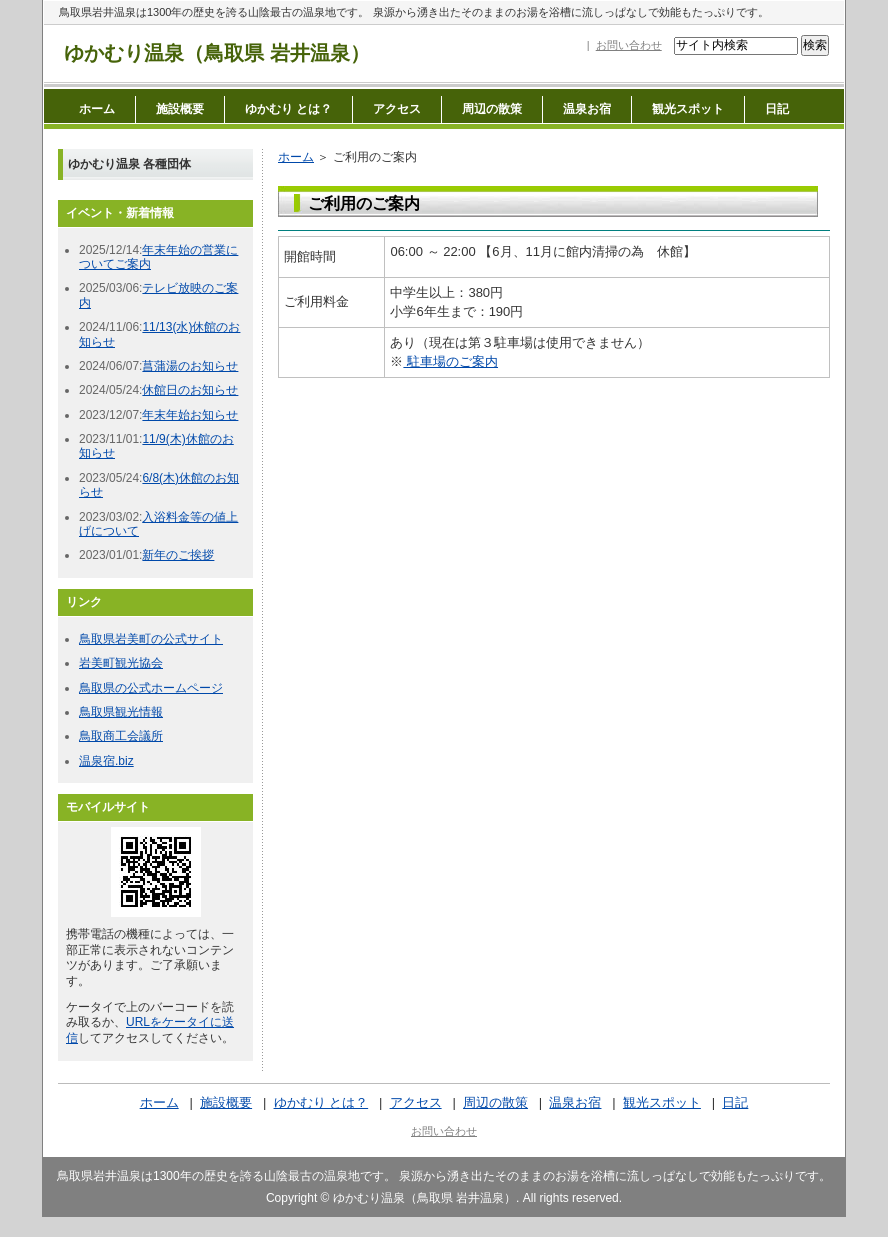 Image resolution: width=888 pixels, height=1237 pixels. Describe the element at coordinates (492, 109) in the screenshot. I see `周辺の散策` at that location.